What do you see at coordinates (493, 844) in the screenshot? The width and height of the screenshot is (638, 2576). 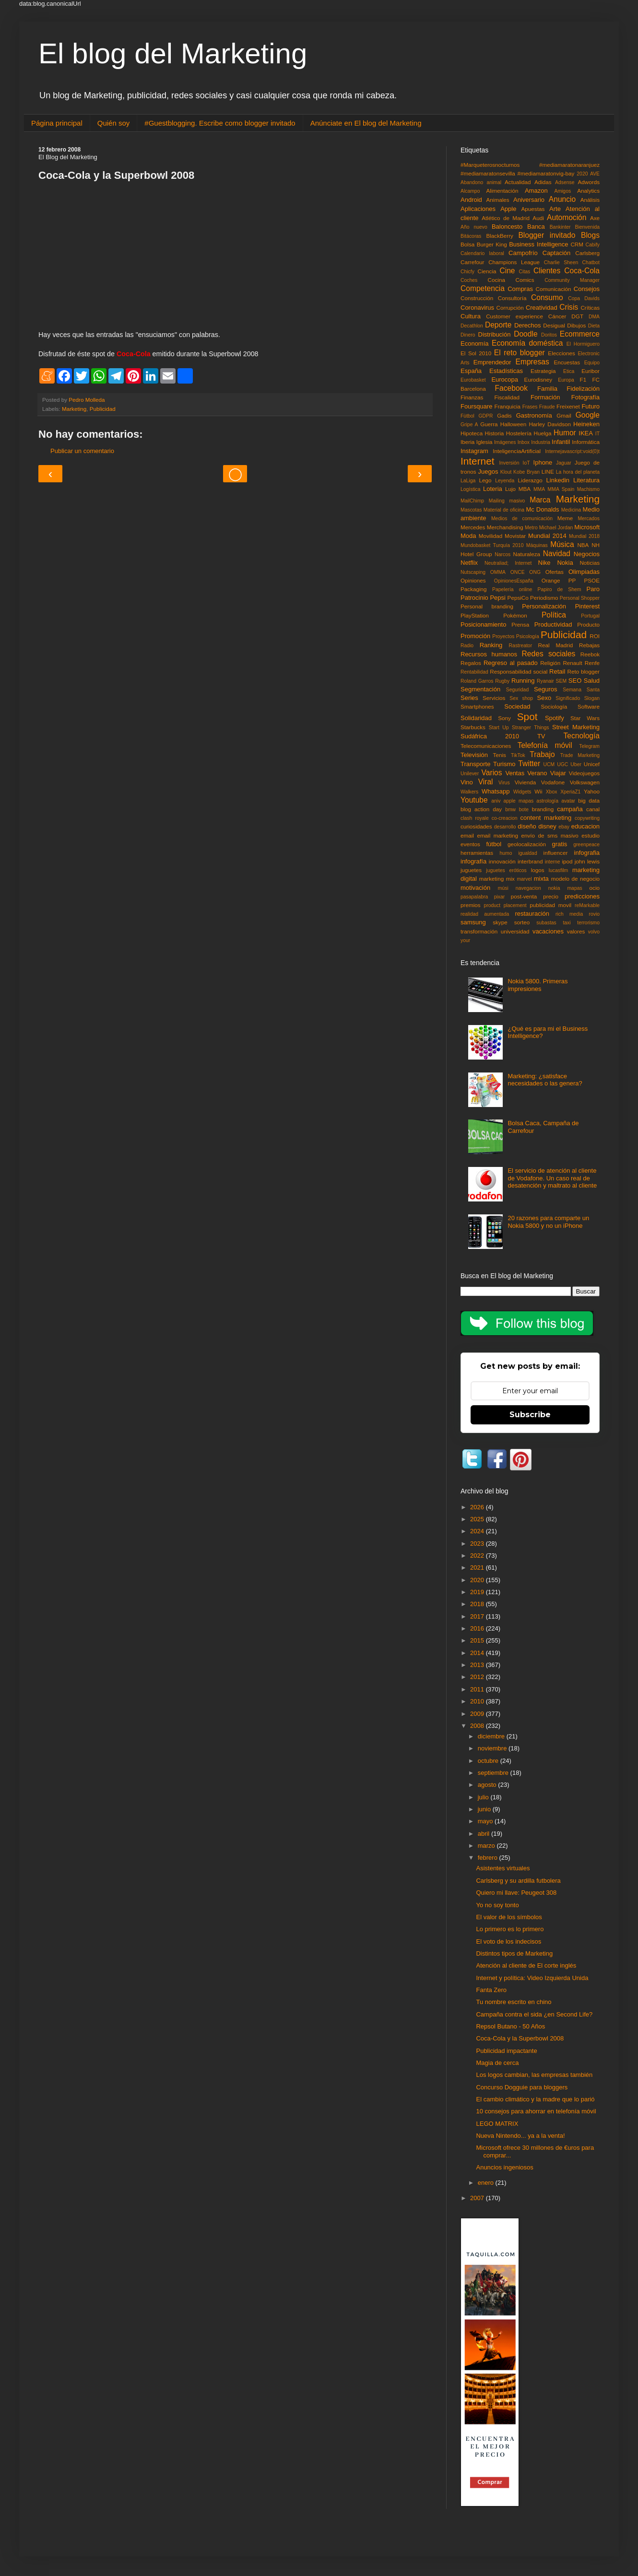 I see `fútbol` at bounding box center [493, 844].